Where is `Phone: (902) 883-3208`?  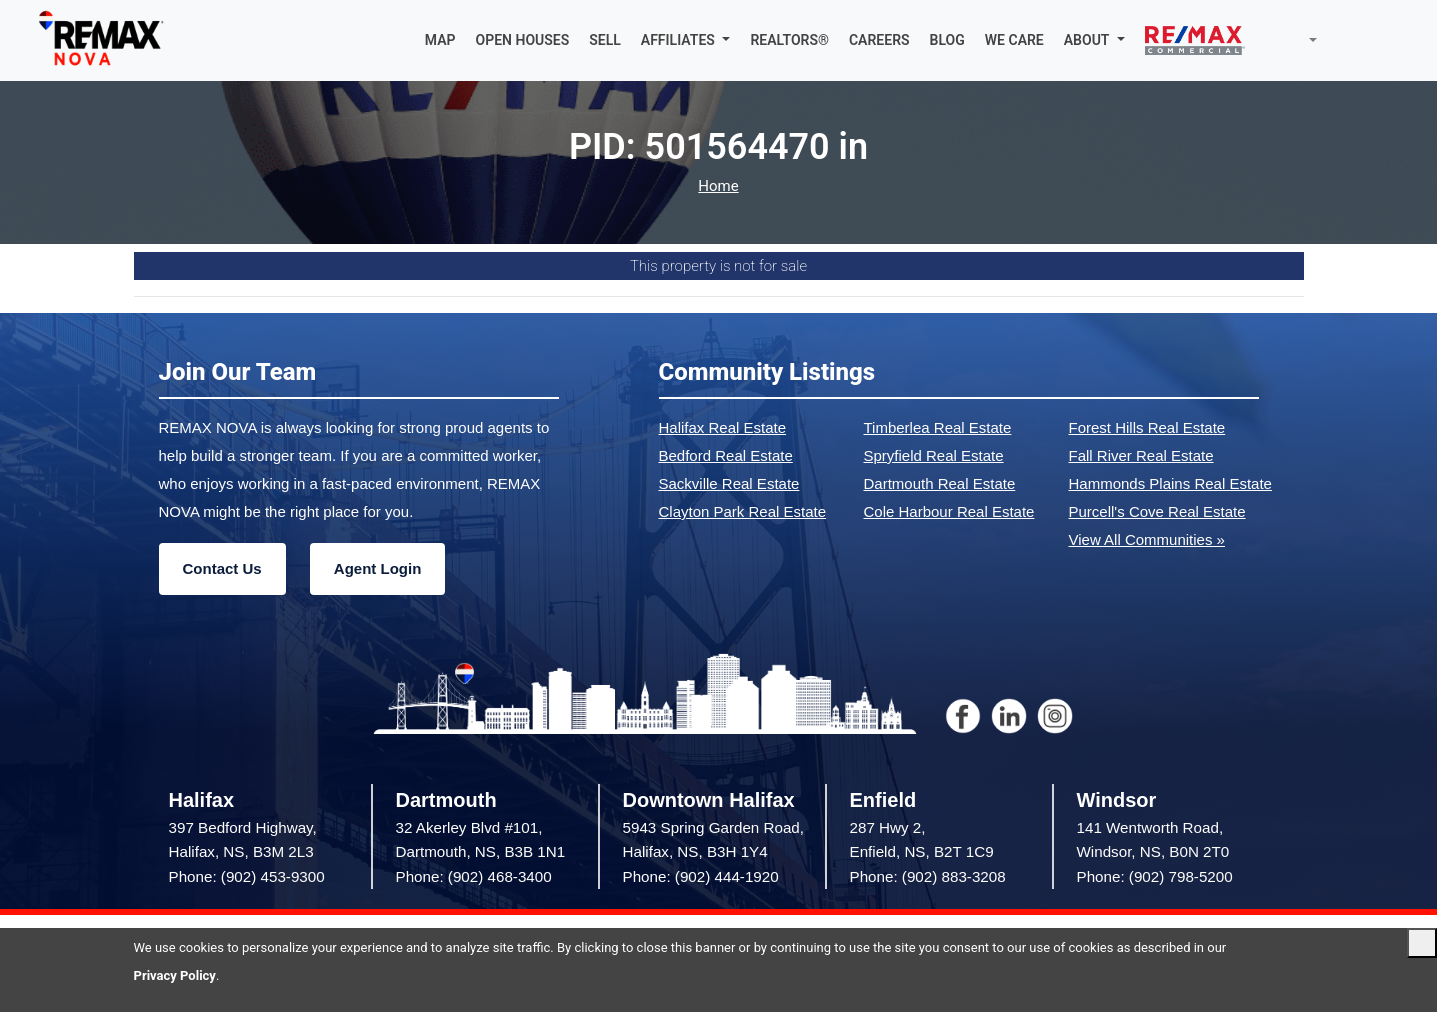 Phone: (902) 883-3208 is located at coordinates (928, 876).